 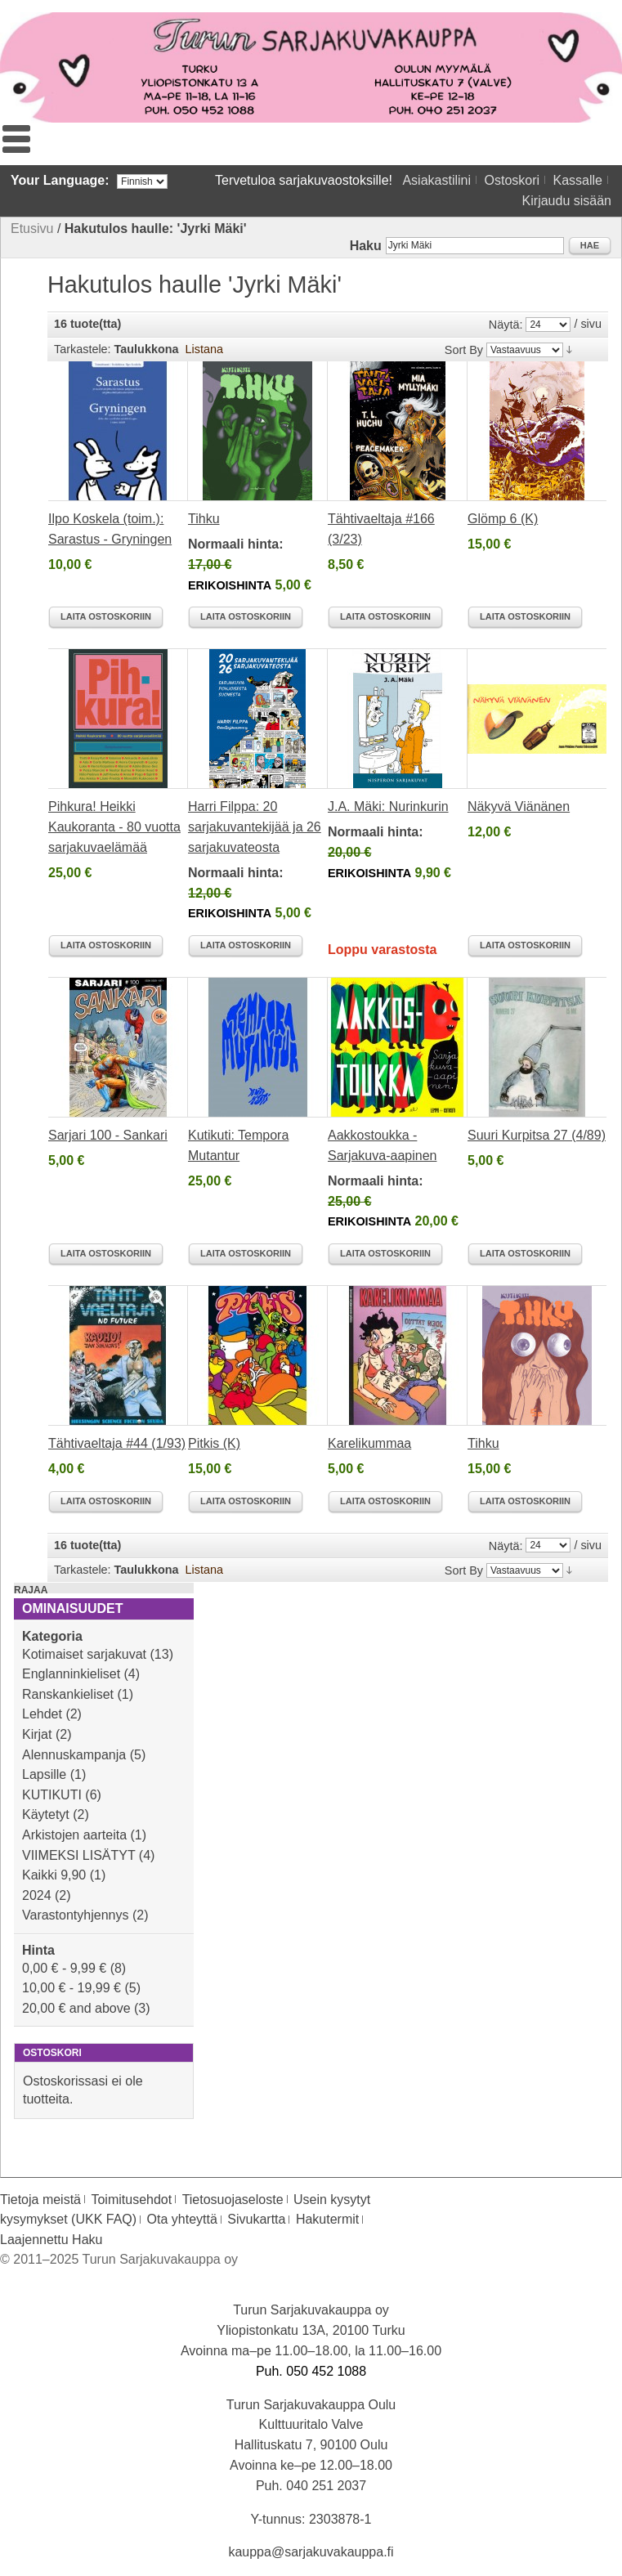 I want to click on and above, so click(x=76, y=2008).